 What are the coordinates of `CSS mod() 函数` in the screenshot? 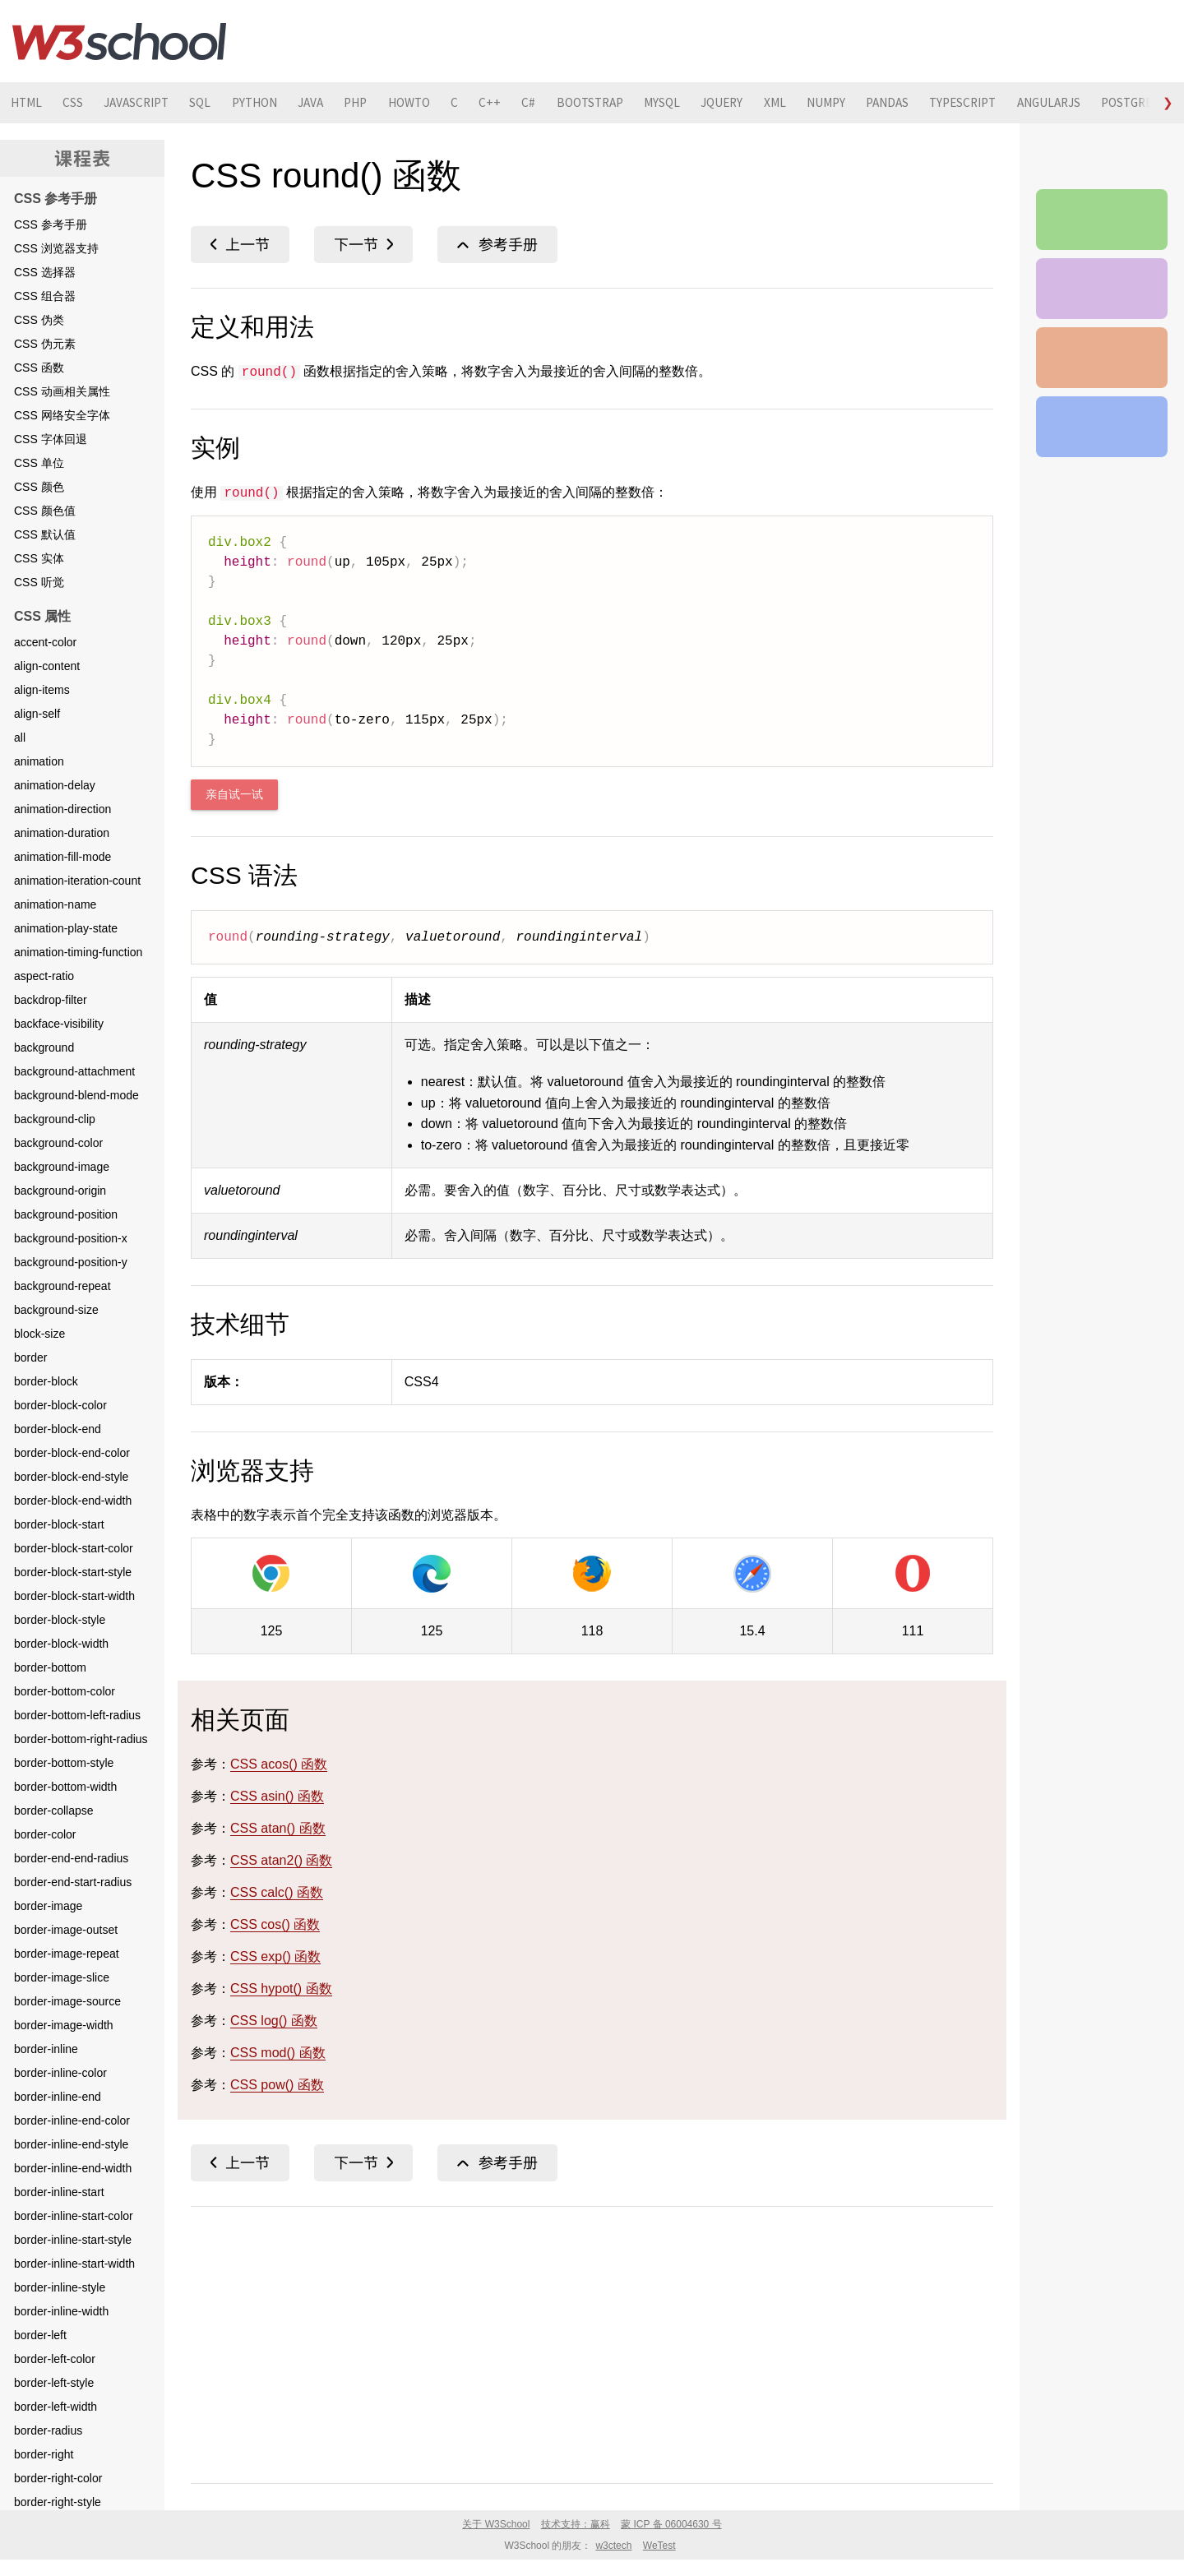 It's located at (278, 2053).